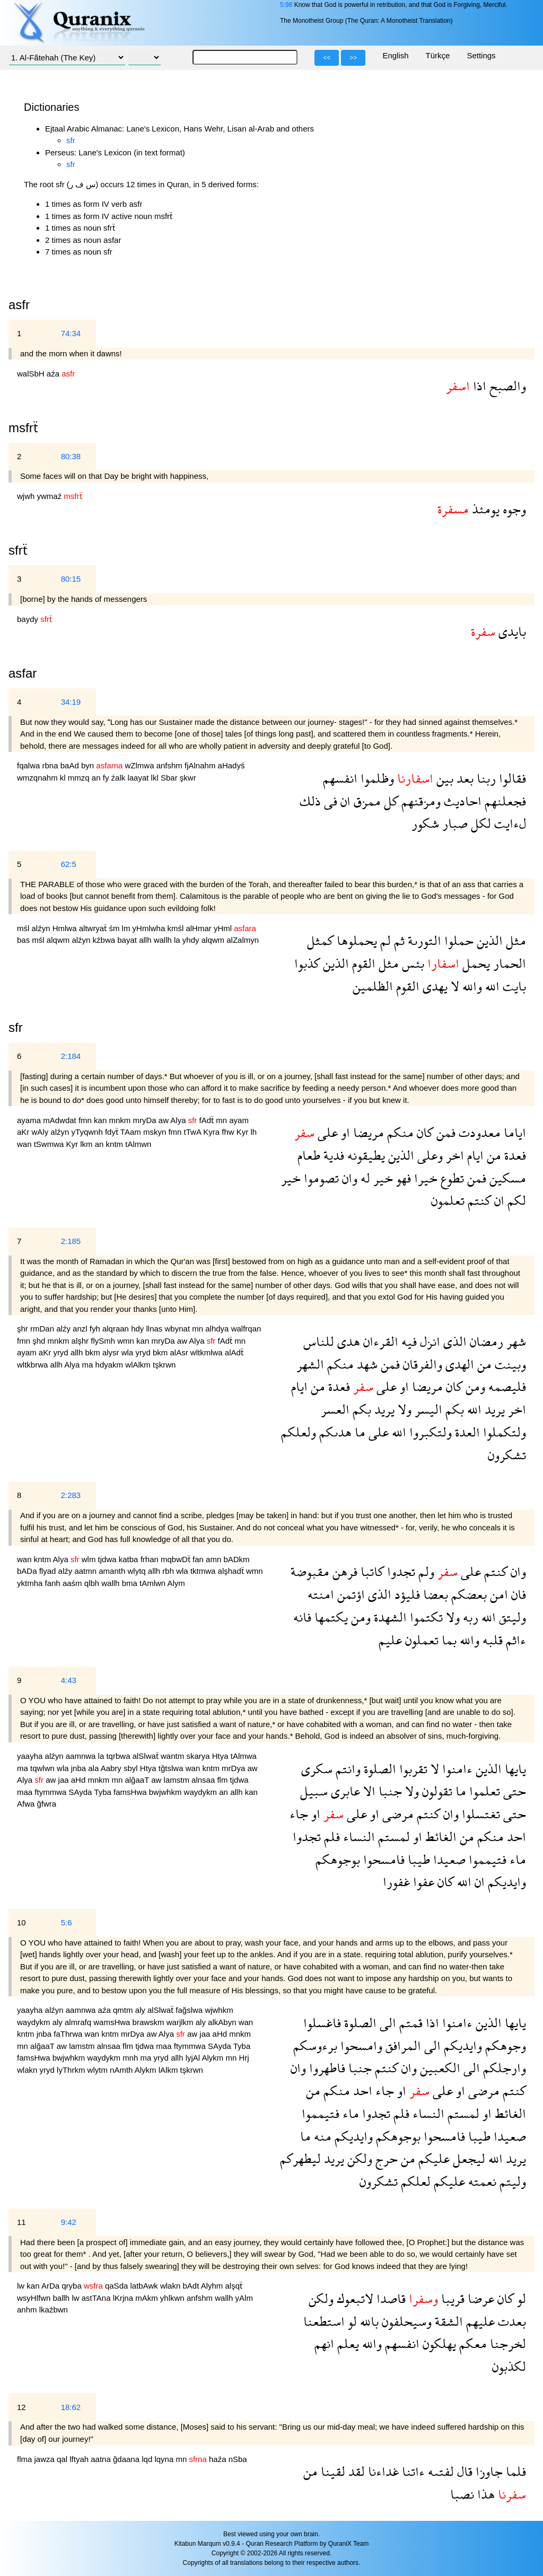  I want to click on almrafq, so click(79, 2022).